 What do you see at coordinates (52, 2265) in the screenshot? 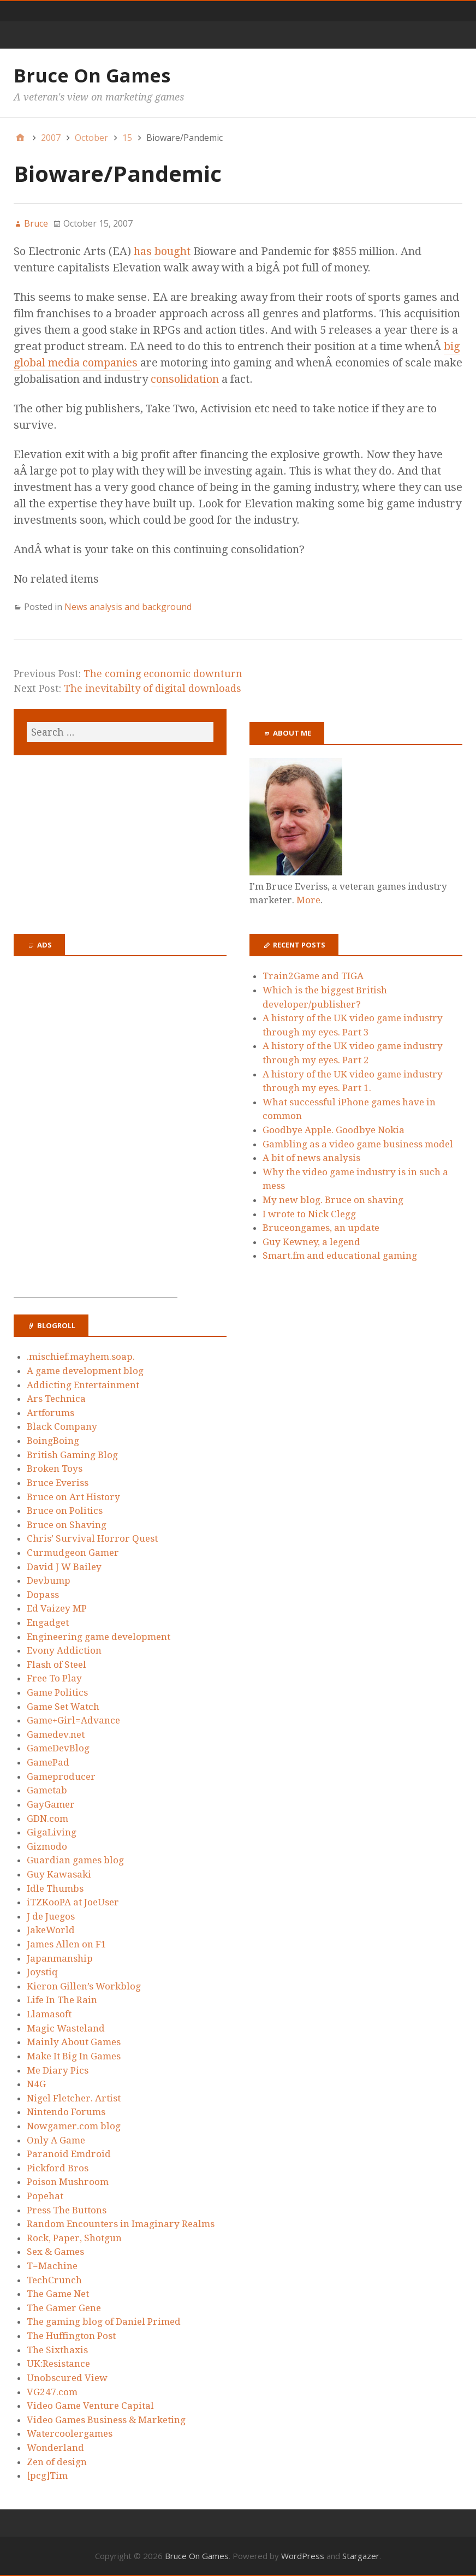
I see `T=Machine` at bounding box center [52, 2265].